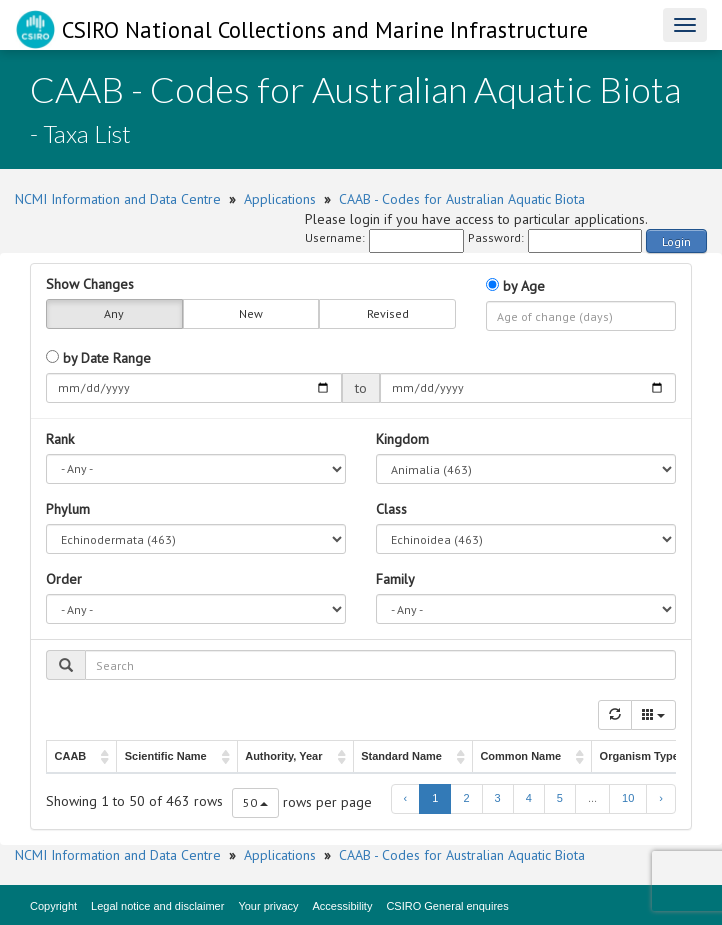 Image resolution: width=722 pixels, height=925 pixels. I want to click on Any, so click(114, 314).